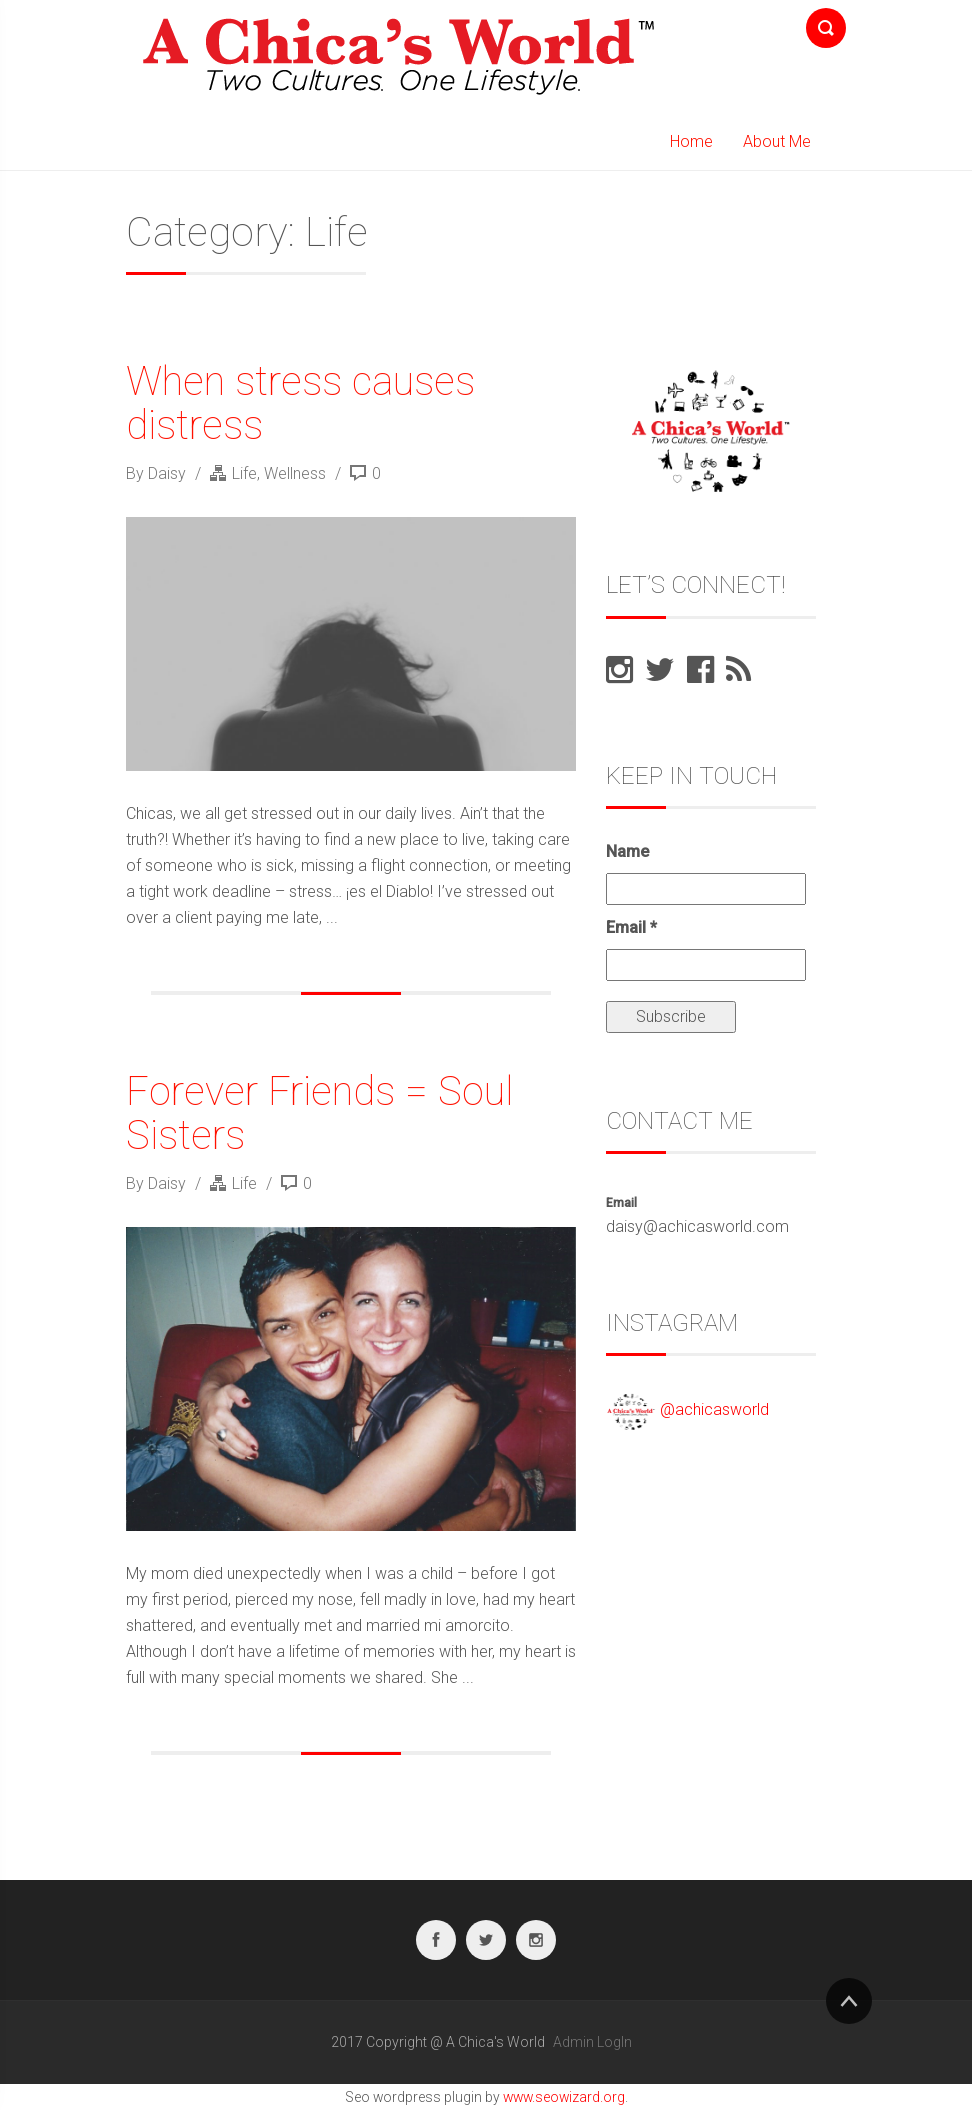  What do you see at coordinates (627, 851) in the screenshot?
I see `Name` at bounding box center [627, 851].